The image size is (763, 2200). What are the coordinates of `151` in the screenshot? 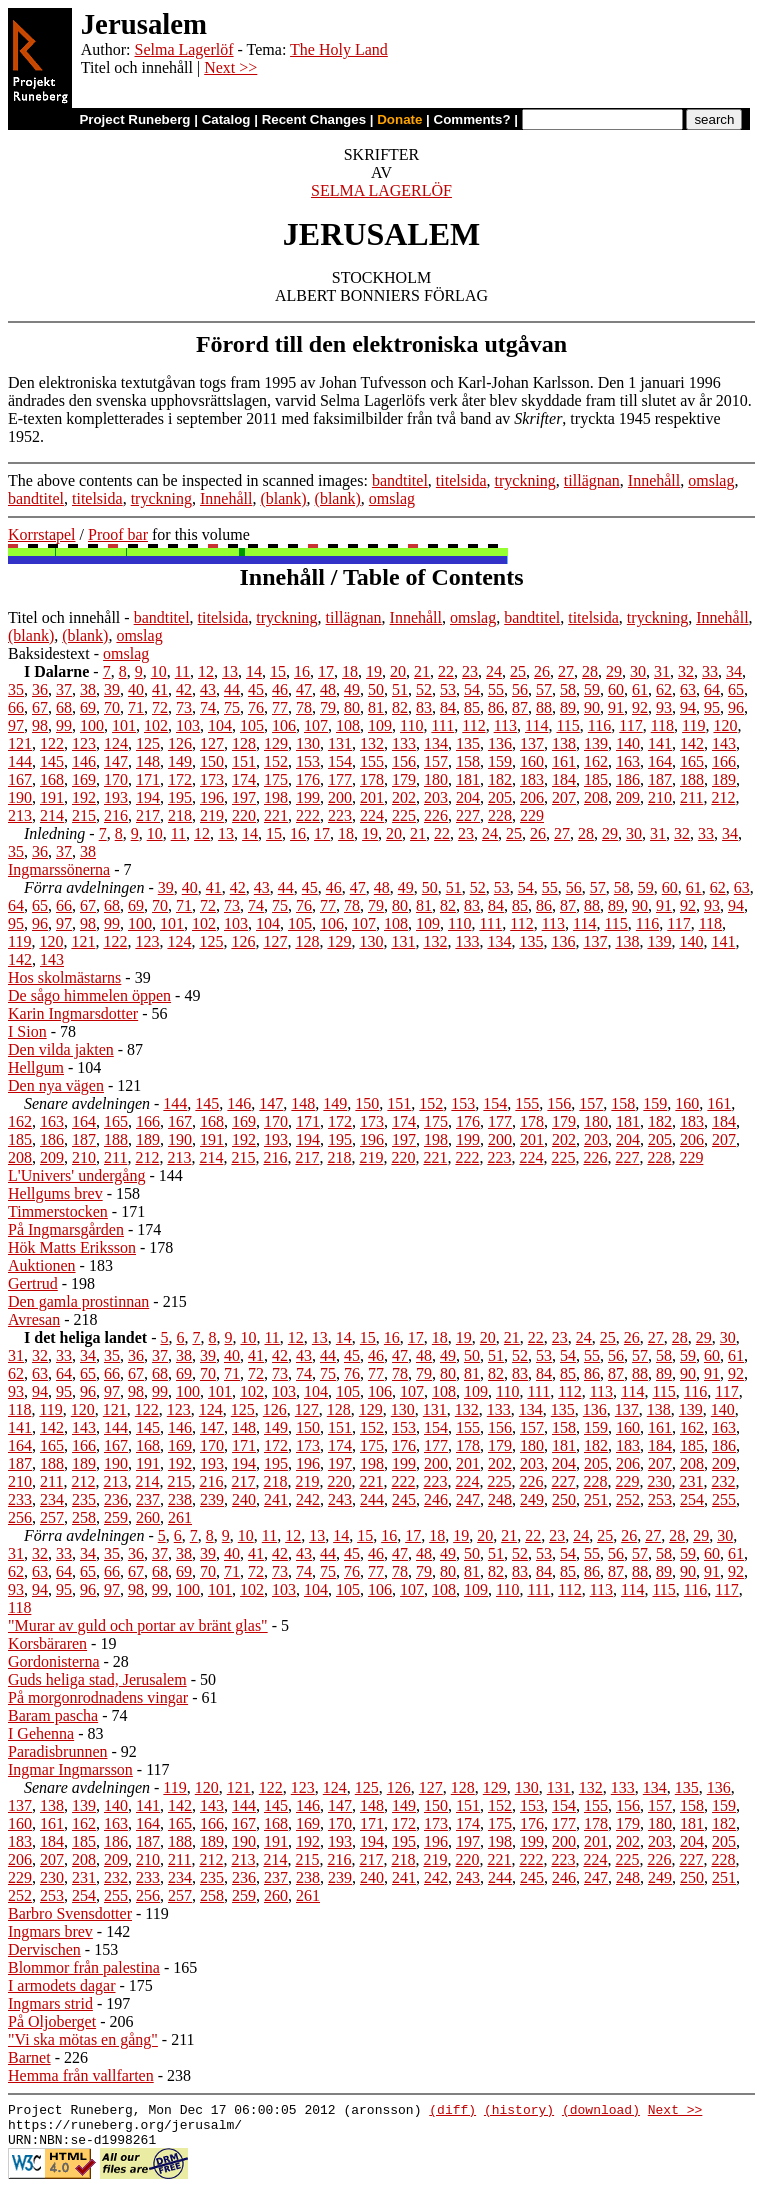 It's located at (244, 761).